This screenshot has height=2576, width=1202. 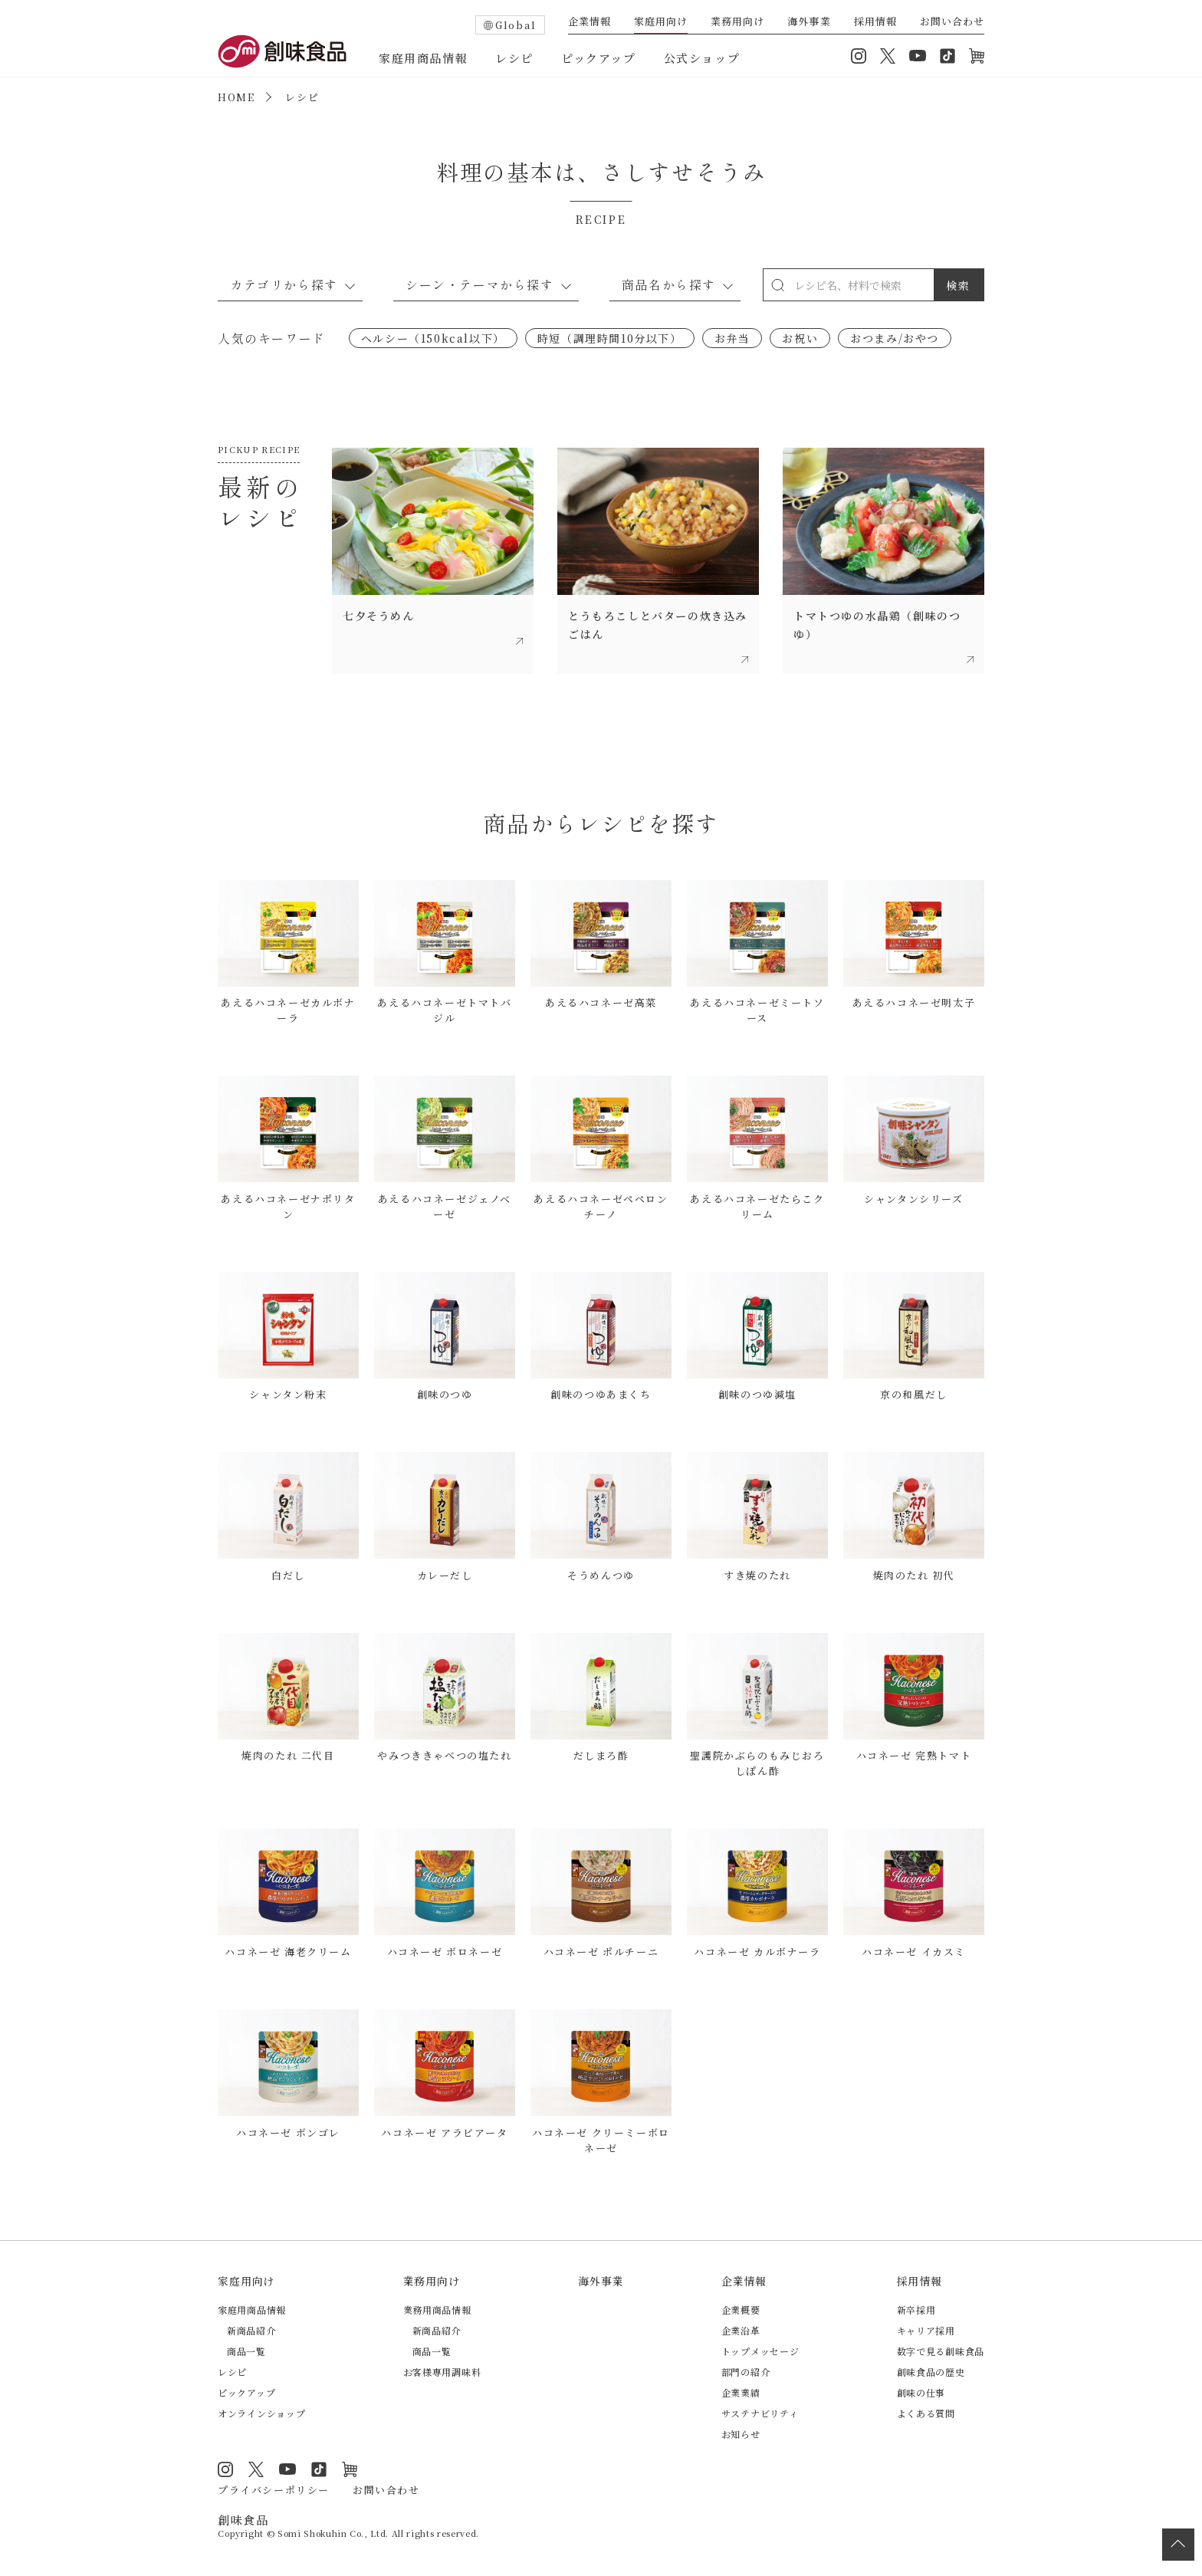 What do you see at coordinates (740, 2392) in the screenshot?
I see `企業業績` at bounding box center [740, 2392].